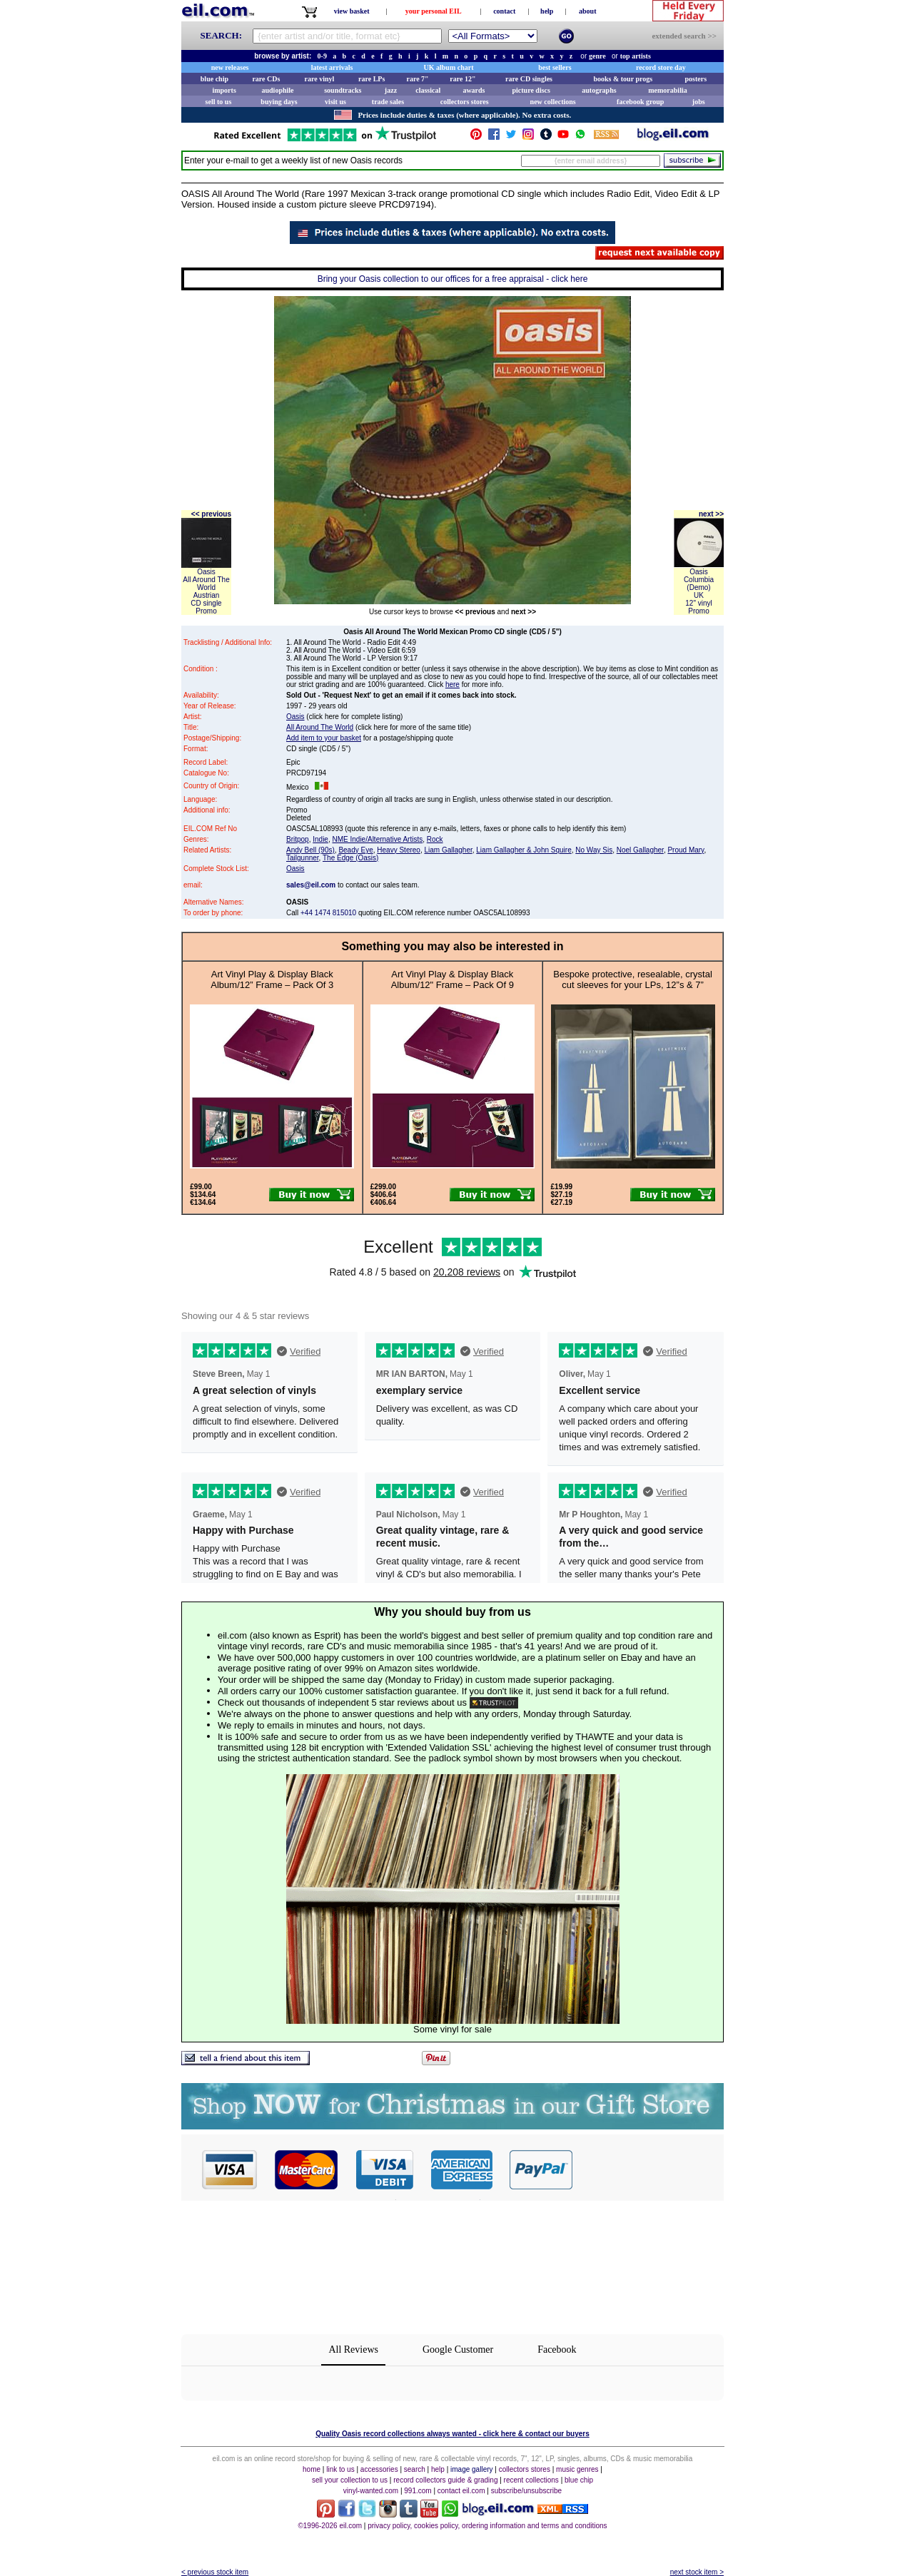  What do you see at coordinates (335, 102) in the screenshot?
I see `visit us` at bounding box center [335, 102].